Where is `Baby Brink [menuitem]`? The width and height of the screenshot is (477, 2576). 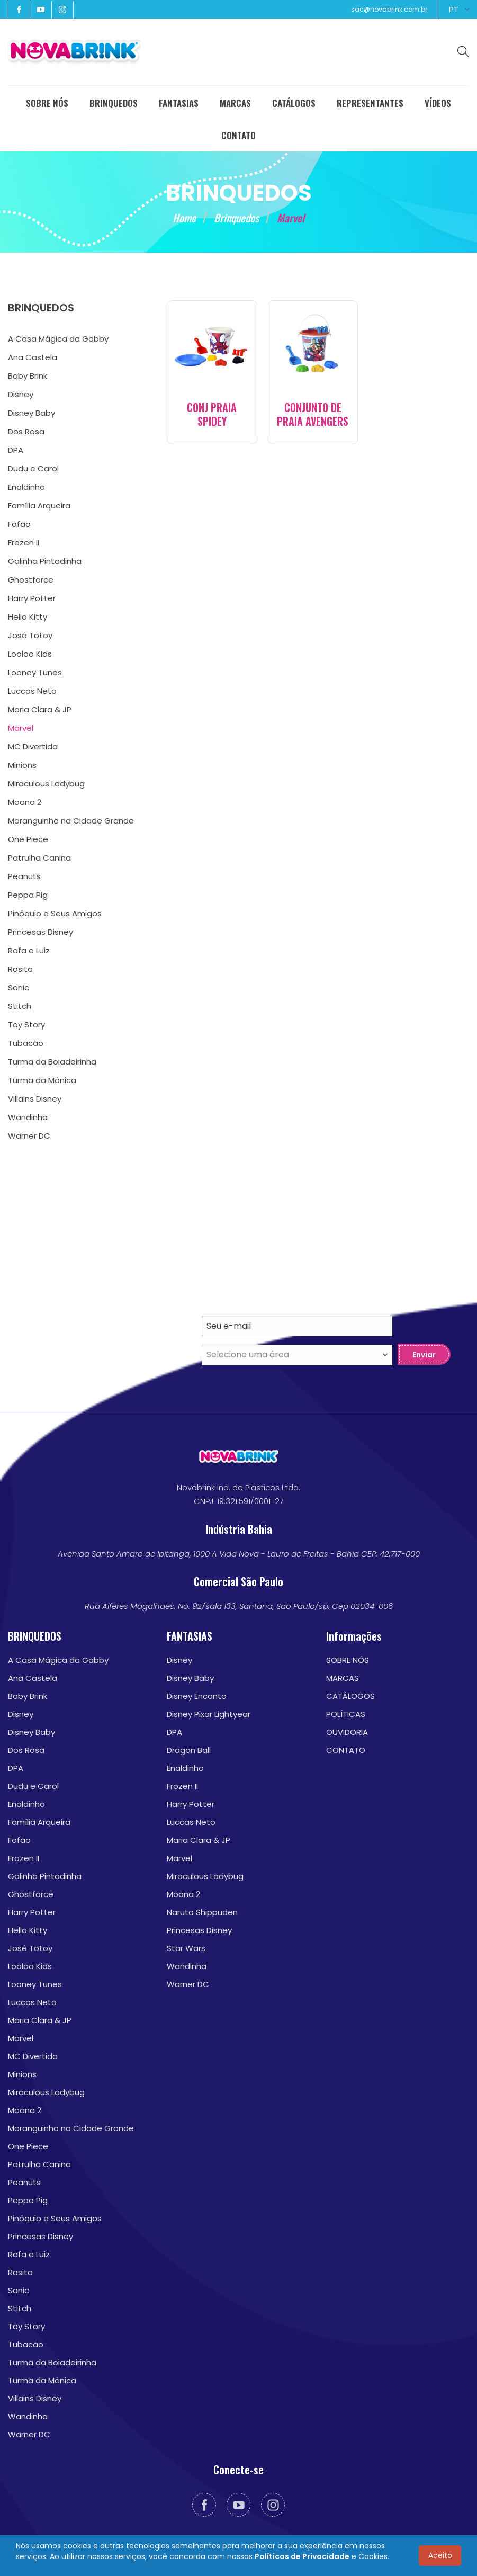
Baby Brink [menuitem] is located at coordinates (27, 375).